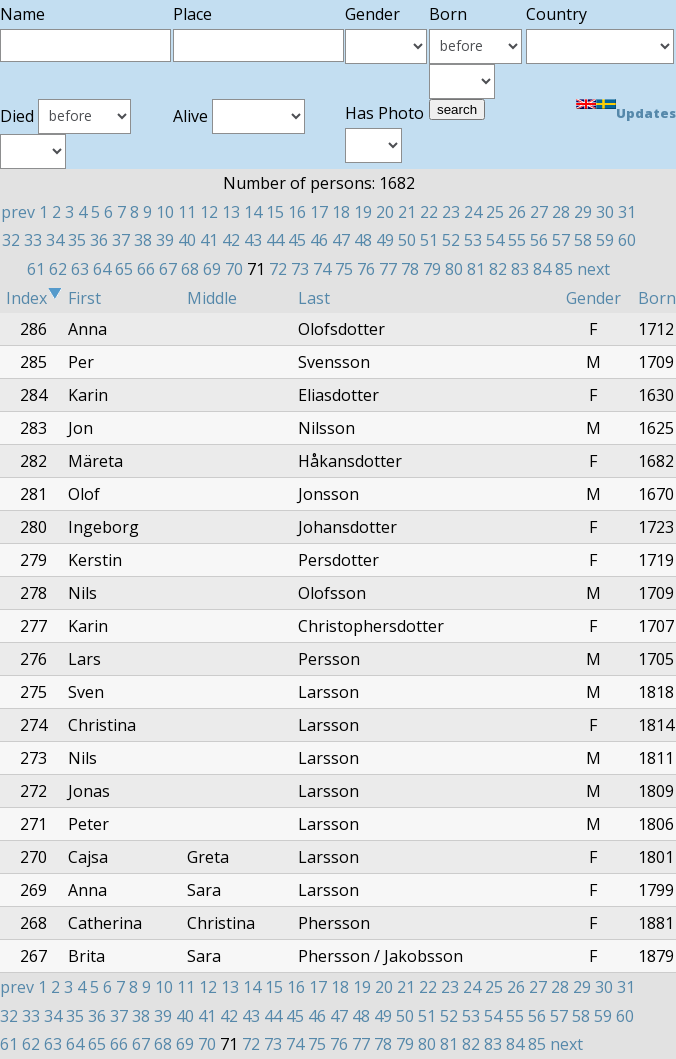 The width and height of the screenshot is (676, 1059). What do you see at coordinates (253, 212) in the screenshot?
I see `14` at bounding box center [253, 212].